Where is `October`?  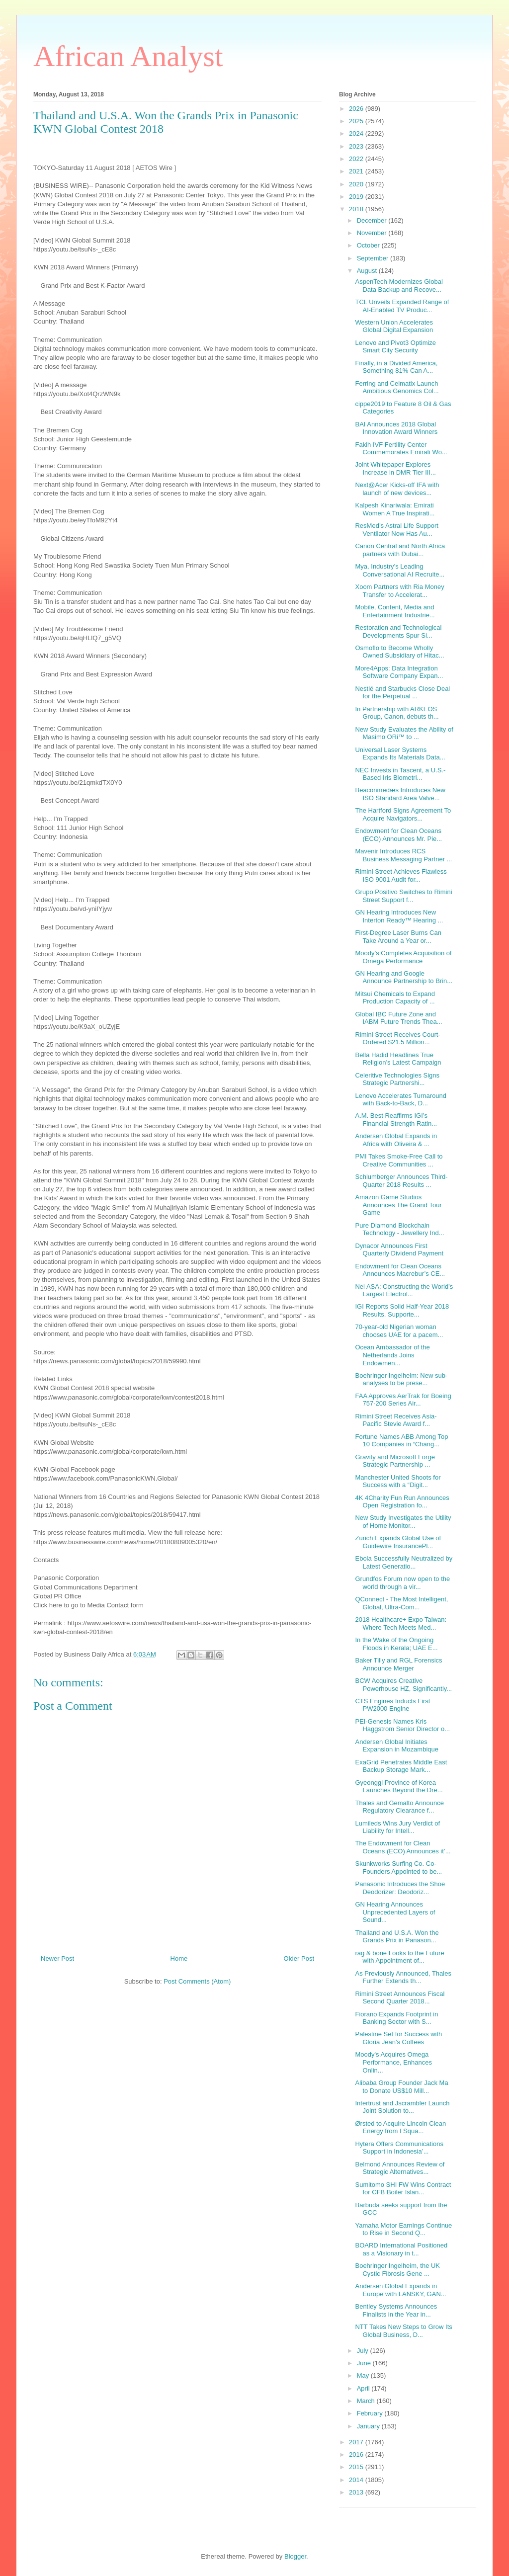 October is located at coordinates (369, 245).